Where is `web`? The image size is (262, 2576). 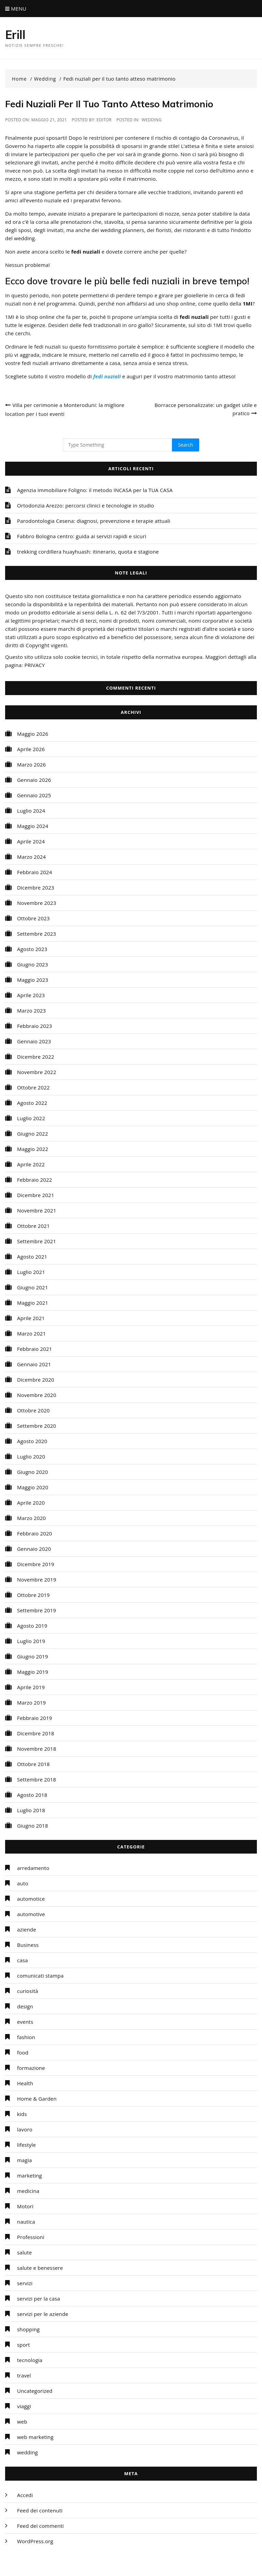 web is located at coordinates (22, 2421).